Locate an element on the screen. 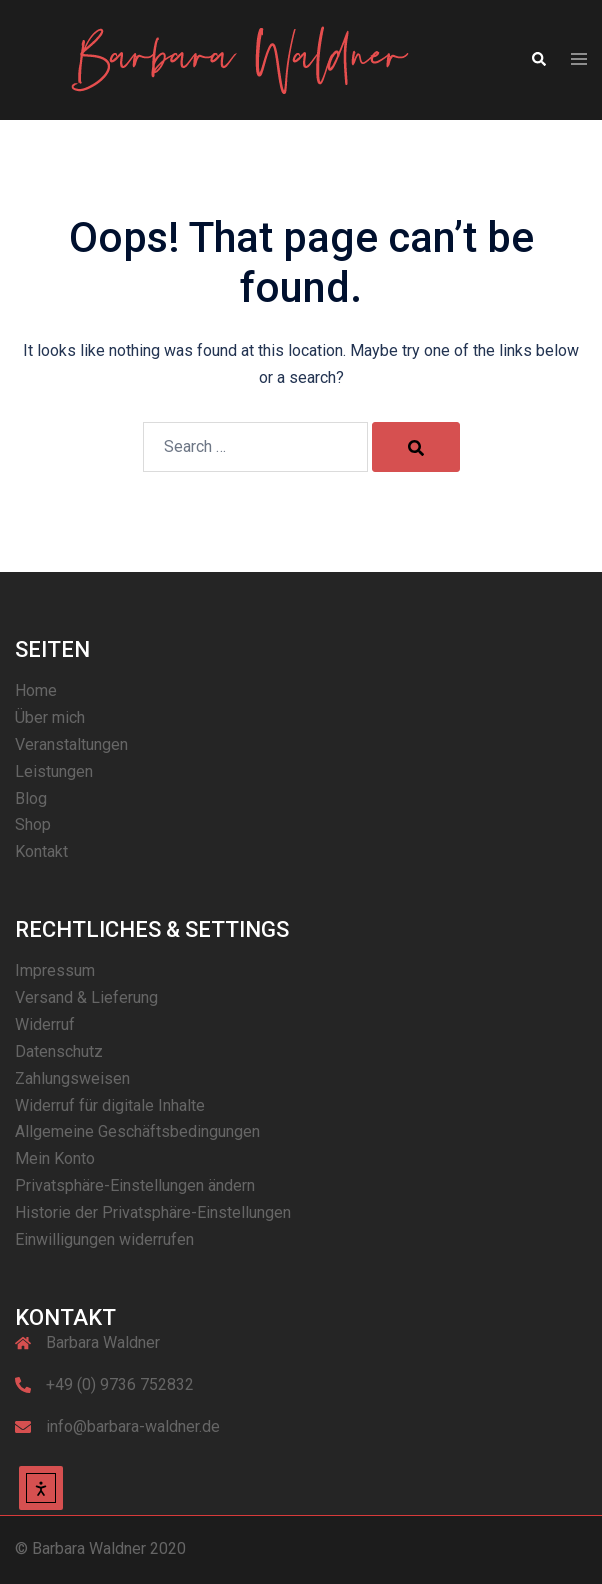  Mein Konto is located at coordinates (55, 1158).